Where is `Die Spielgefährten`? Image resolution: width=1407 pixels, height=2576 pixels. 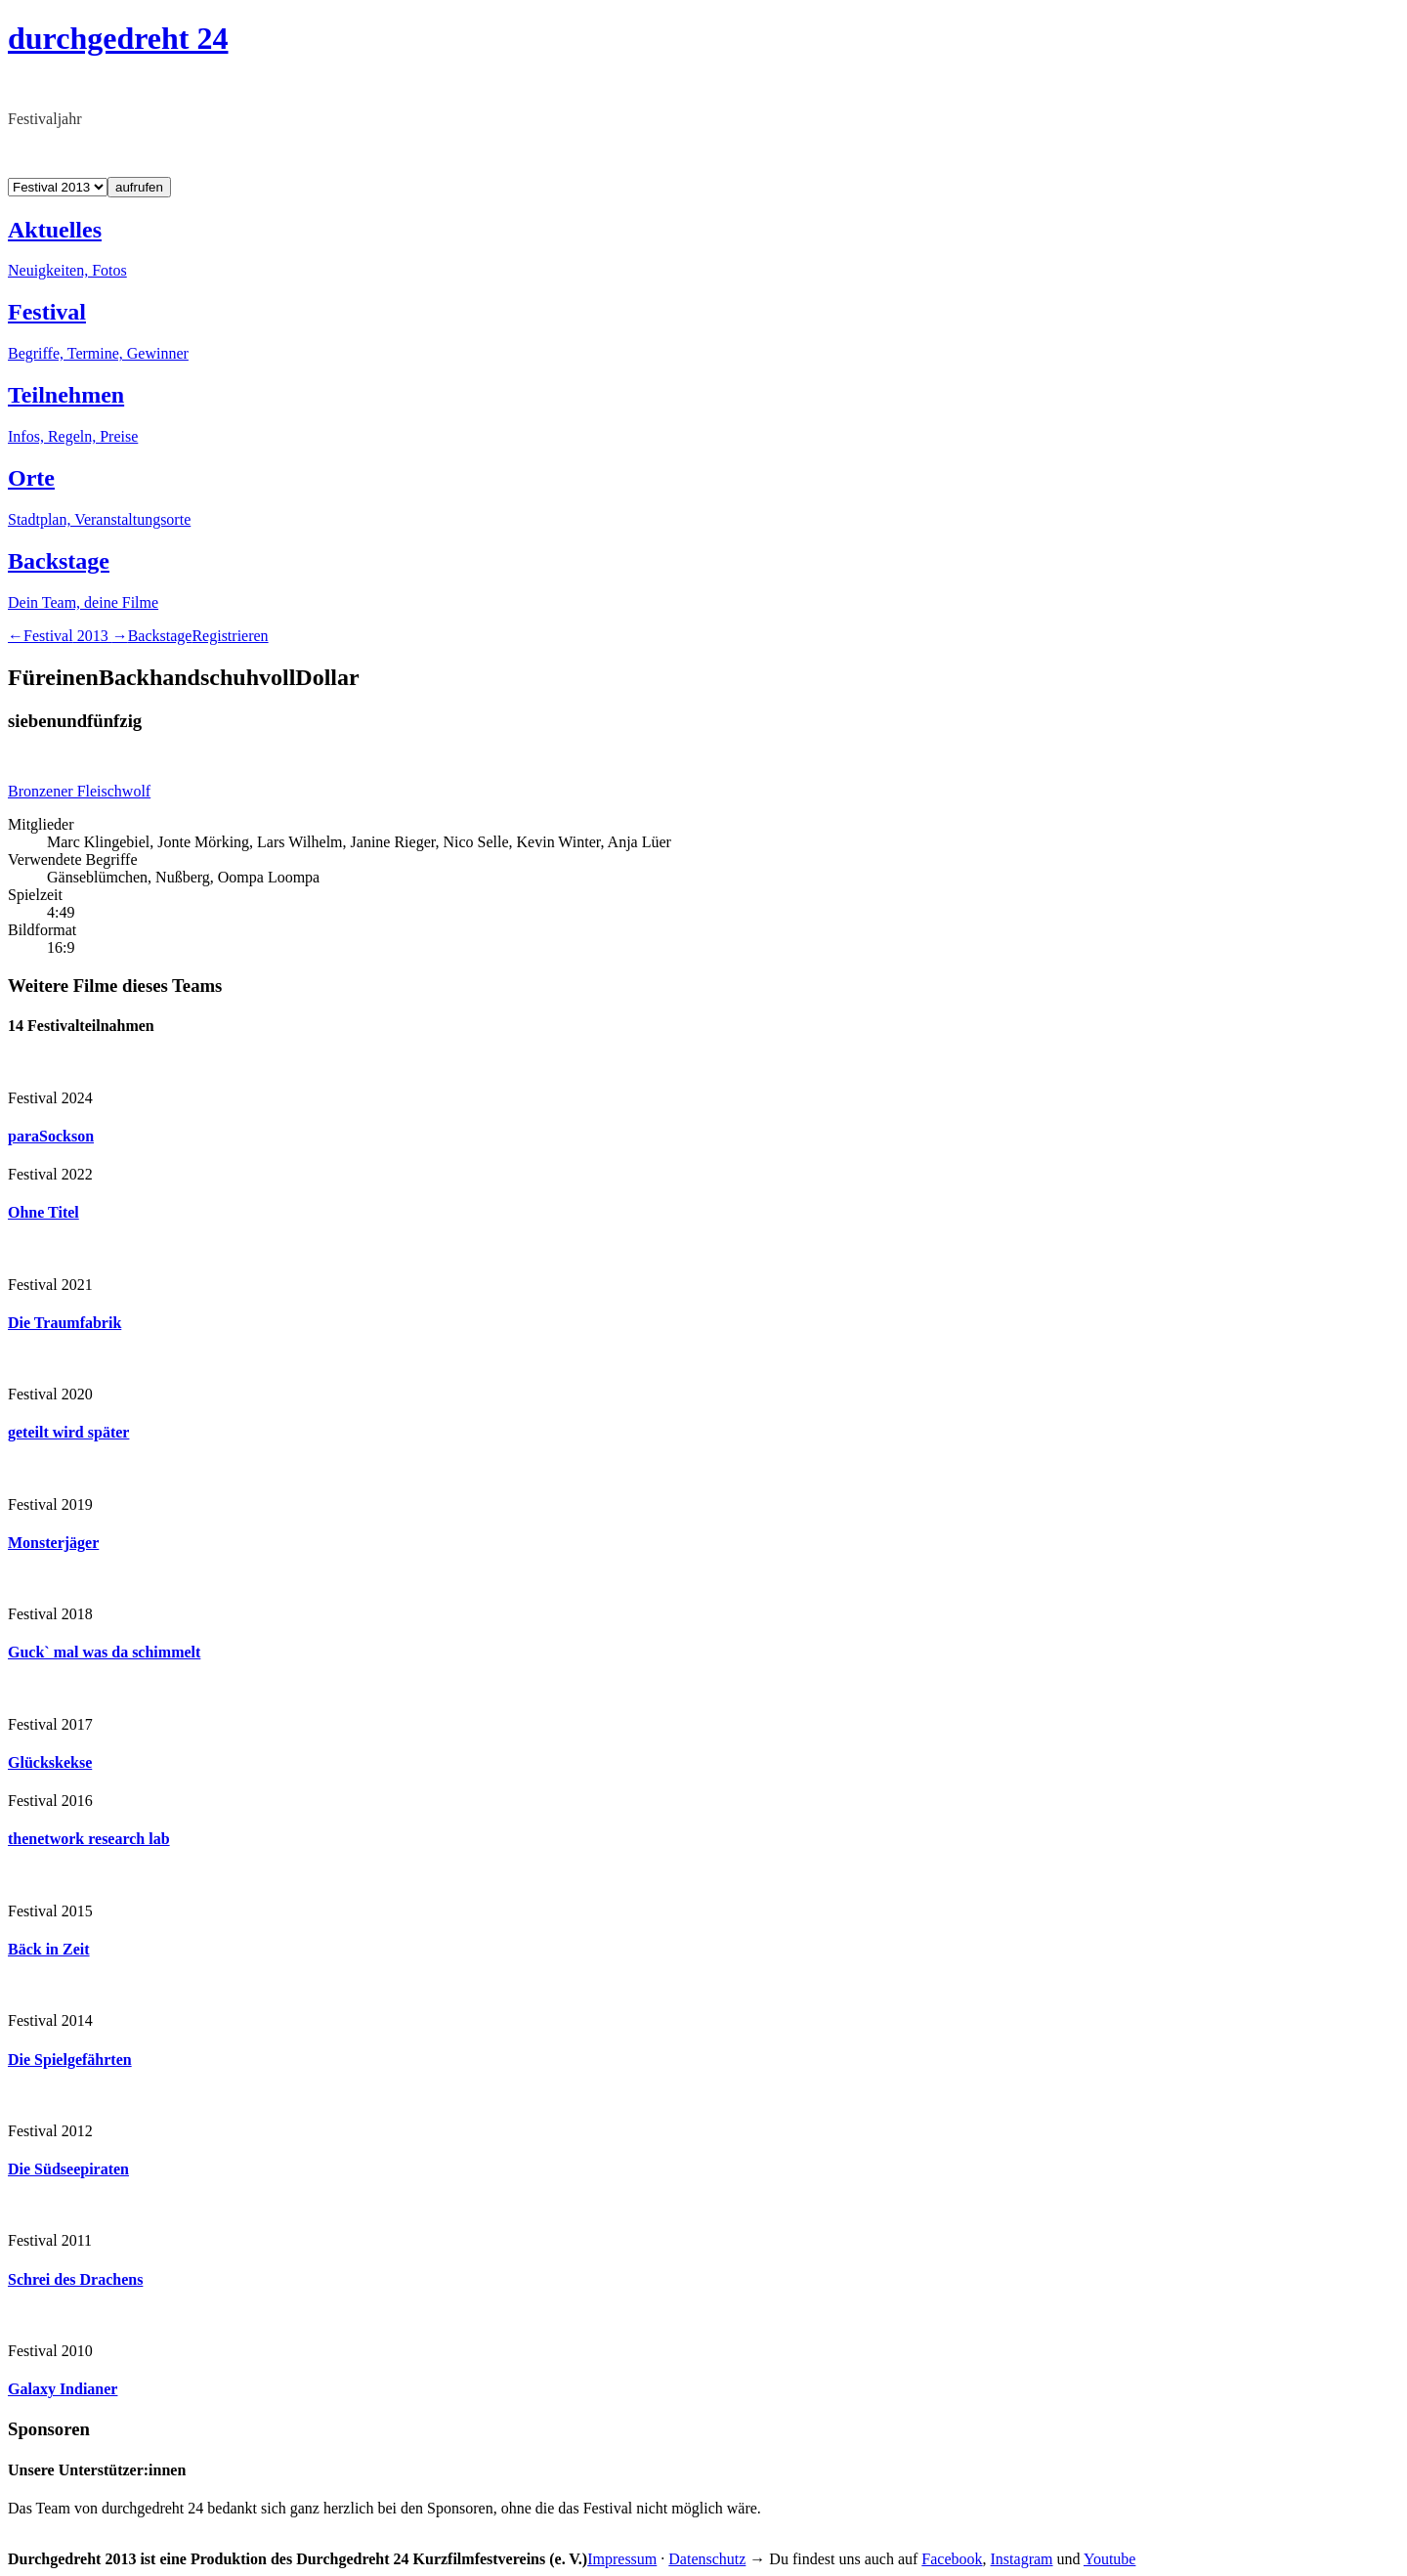
Die Spielgefährten is located at coordinates (70, 2059).